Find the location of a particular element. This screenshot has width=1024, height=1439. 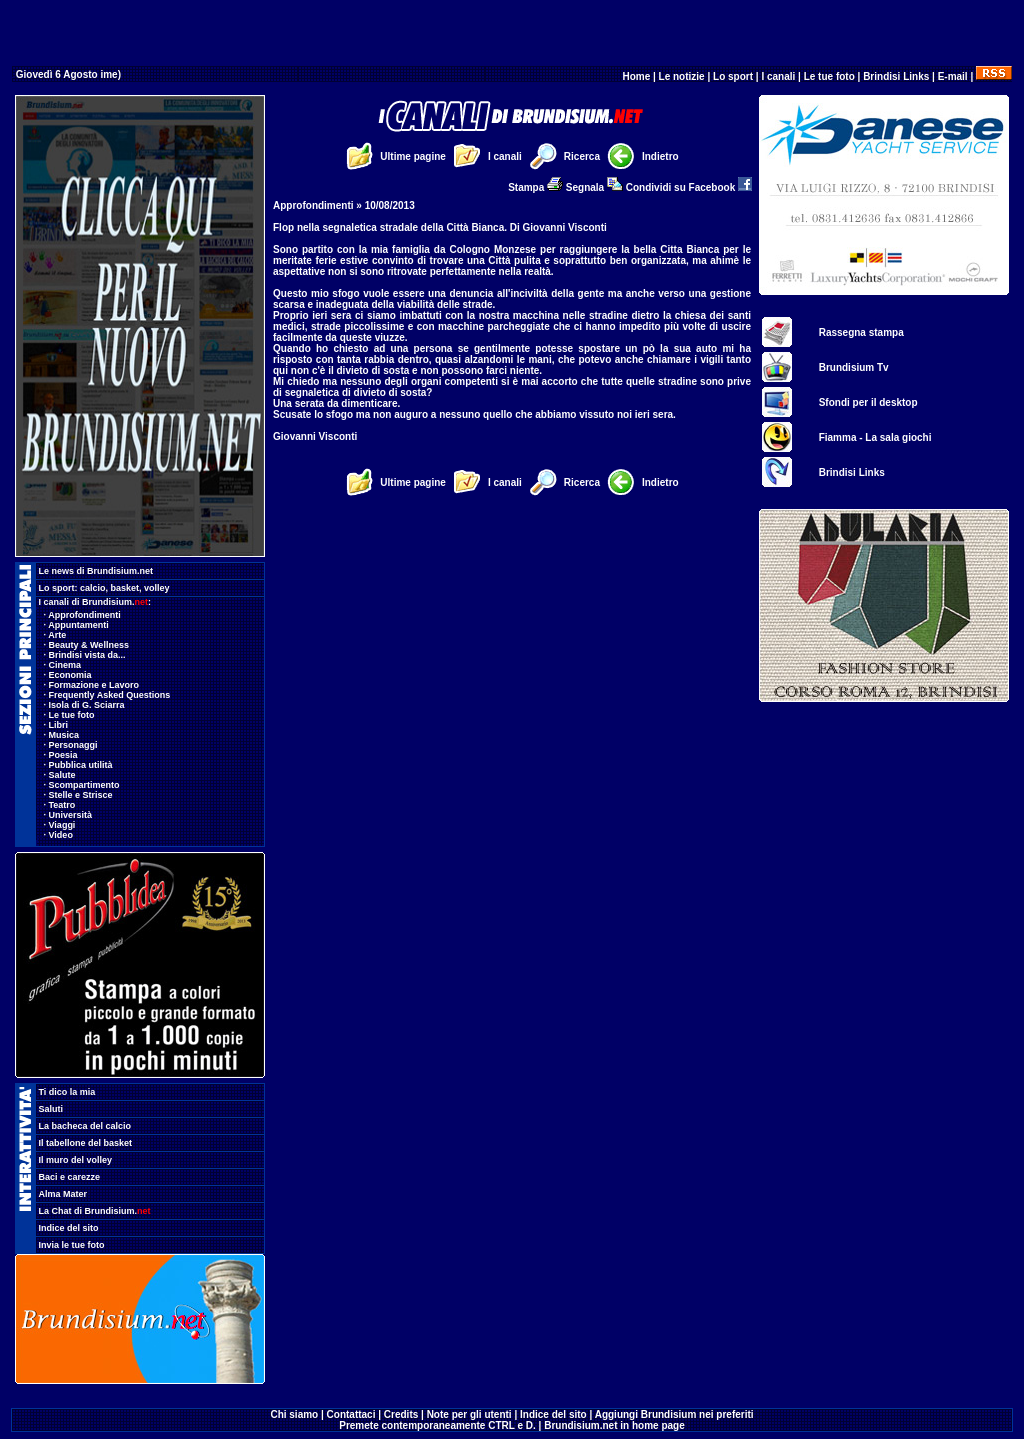

Ricerca is located at coordinates (582, 156).